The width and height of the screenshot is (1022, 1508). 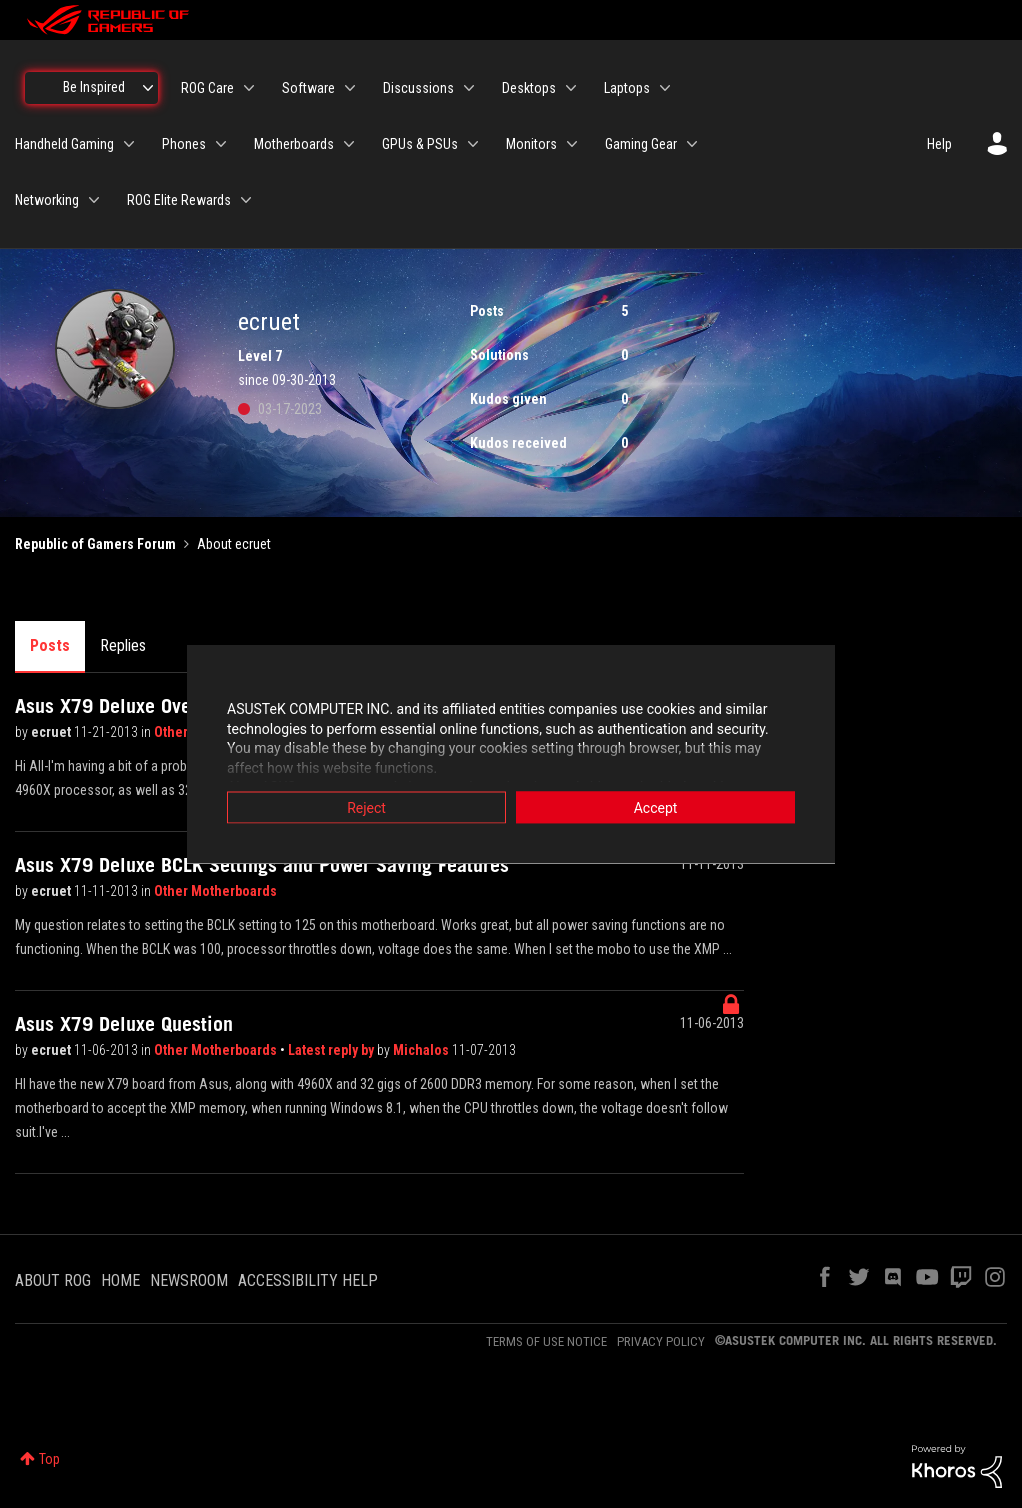 I want to click on Motherboards [menuitem], so click(x=294, y=144).